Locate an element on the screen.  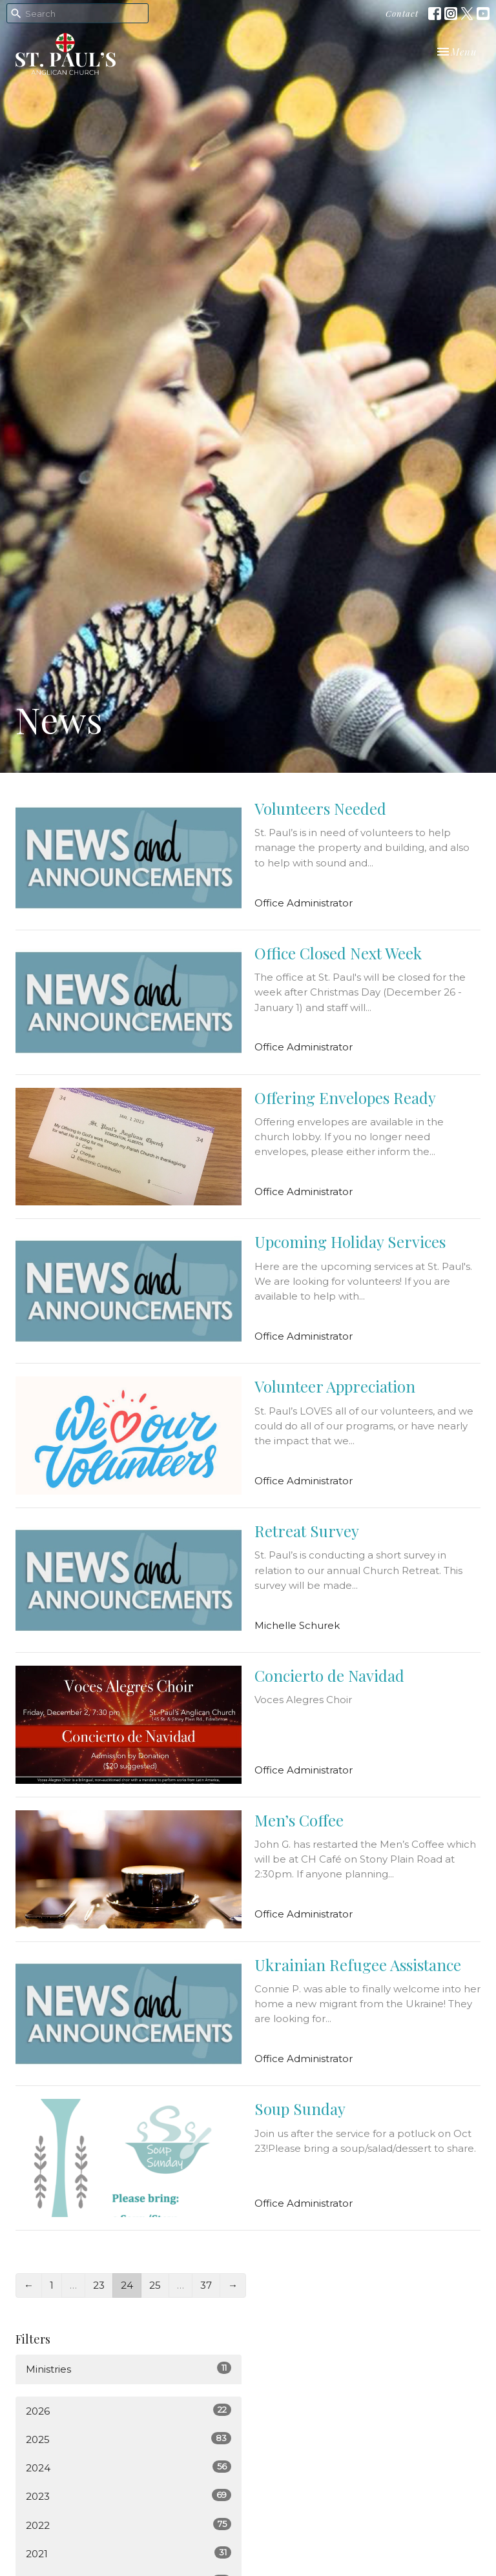
25 is located at coordinates (155, 2285).